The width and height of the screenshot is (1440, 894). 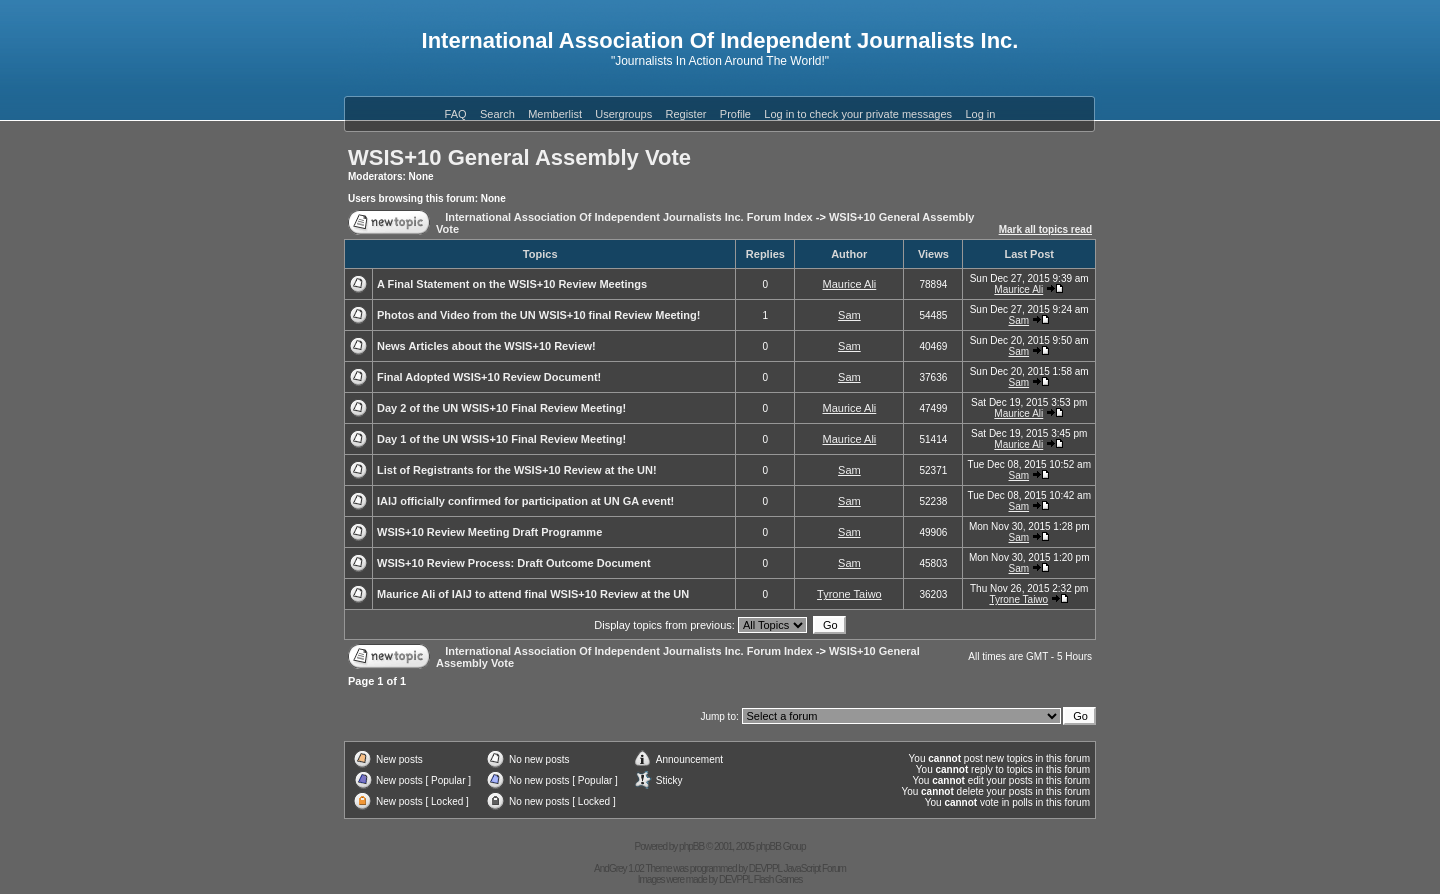 What do you see at coordinates (686, 114) in the screenshot?
I see `Register` at bounding box center [686, 114].